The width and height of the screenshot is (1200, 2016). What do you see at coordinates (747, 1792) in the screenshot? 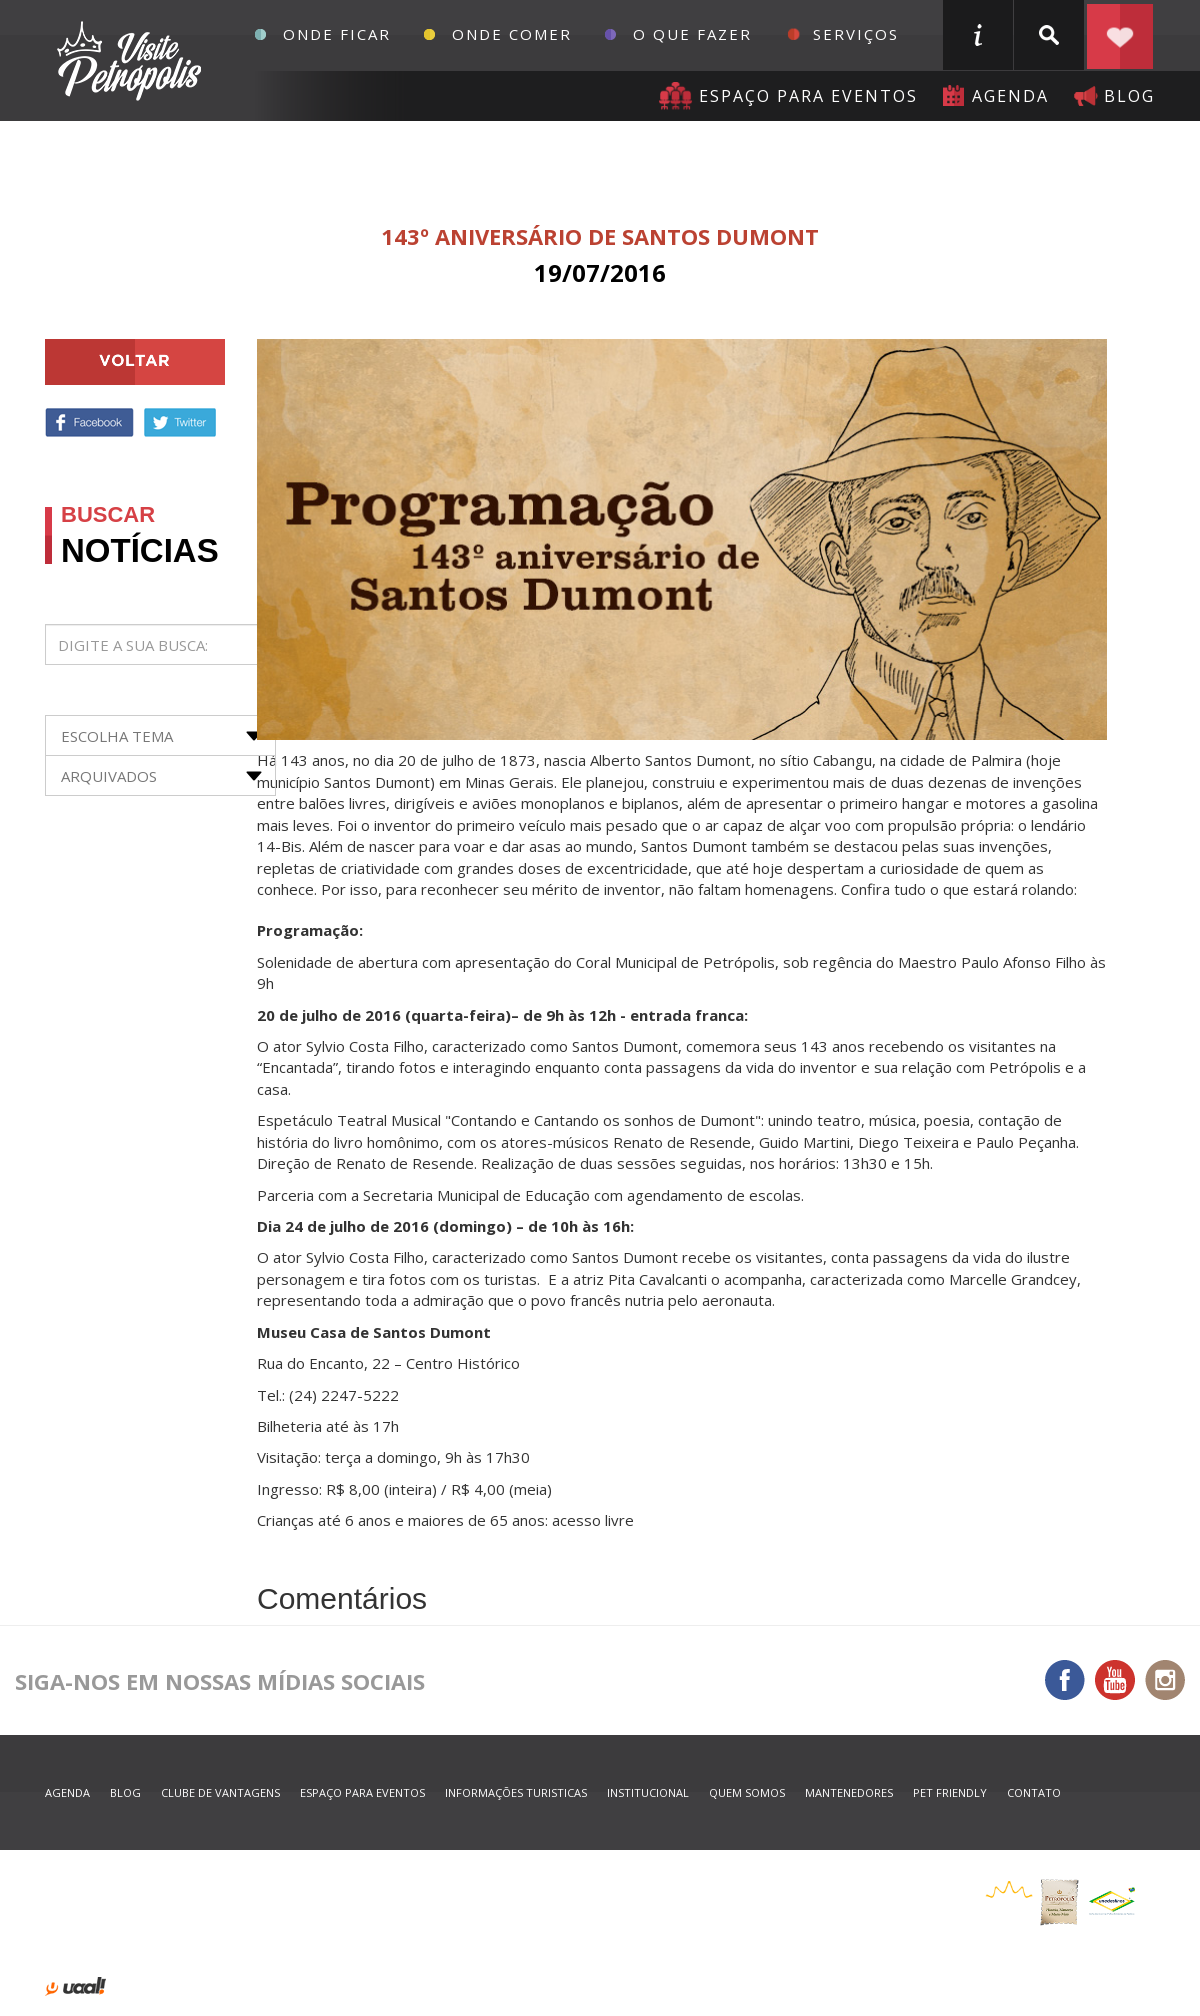
I see `quem somos` at bounding box center [747, 1792].